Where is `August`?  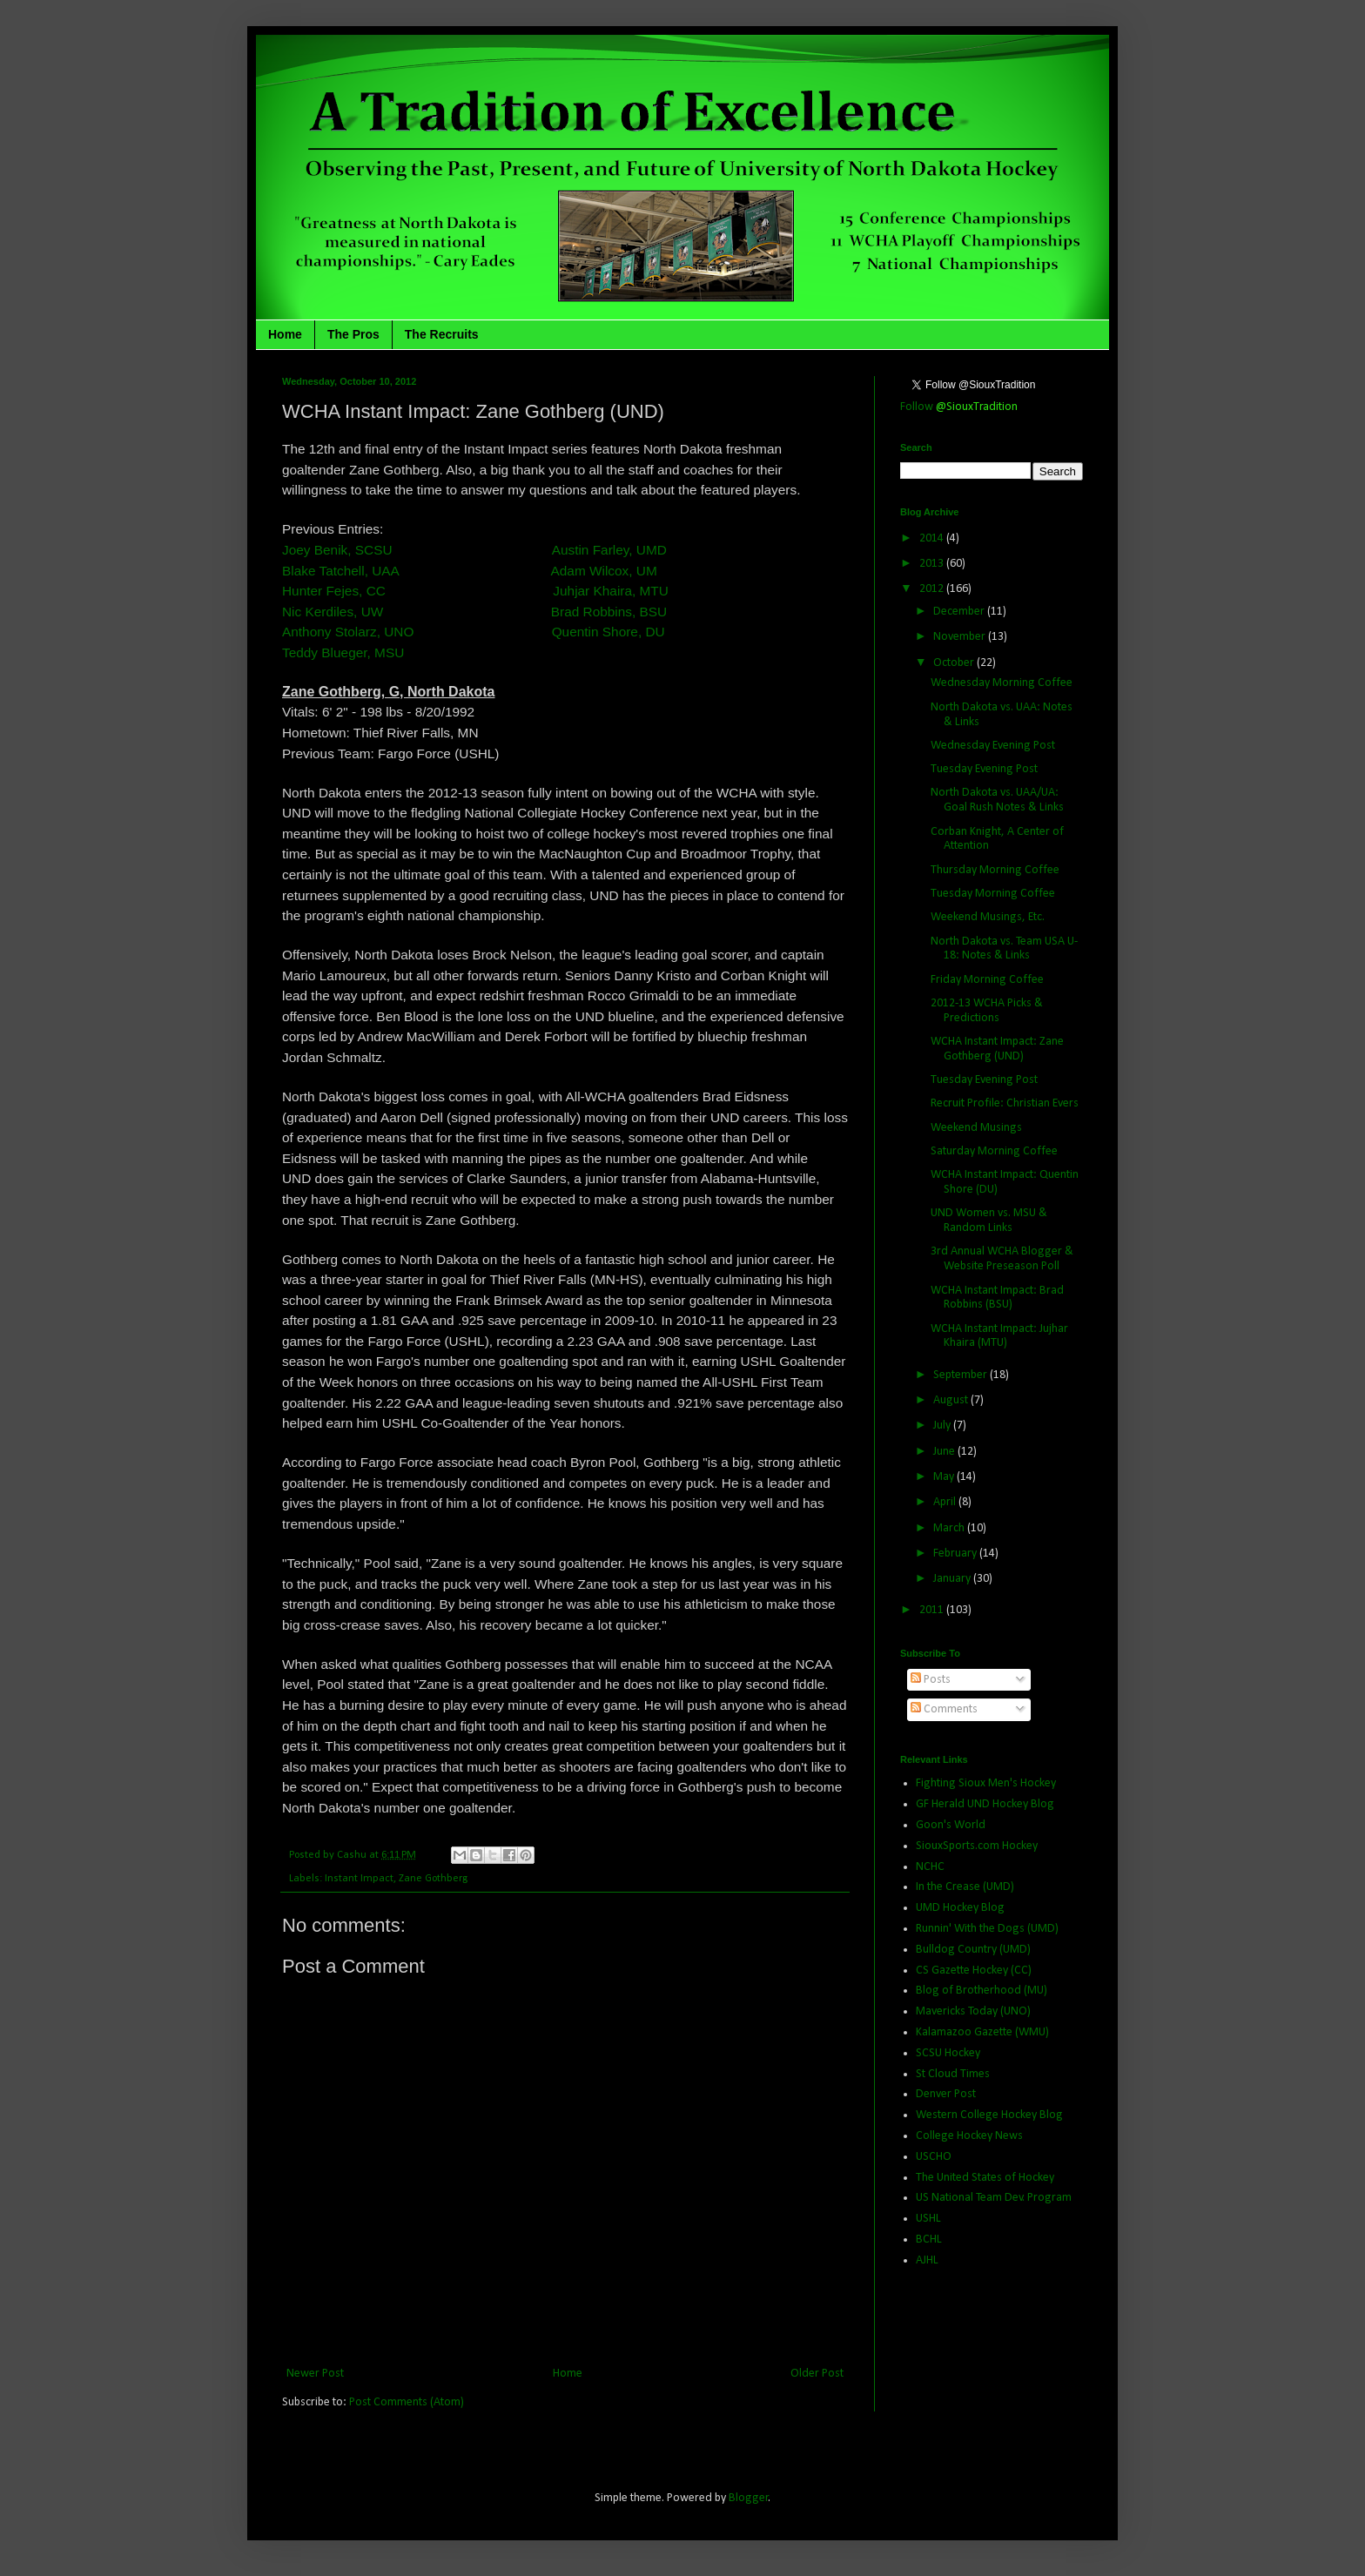 August is located at coordinates (952, 1400).